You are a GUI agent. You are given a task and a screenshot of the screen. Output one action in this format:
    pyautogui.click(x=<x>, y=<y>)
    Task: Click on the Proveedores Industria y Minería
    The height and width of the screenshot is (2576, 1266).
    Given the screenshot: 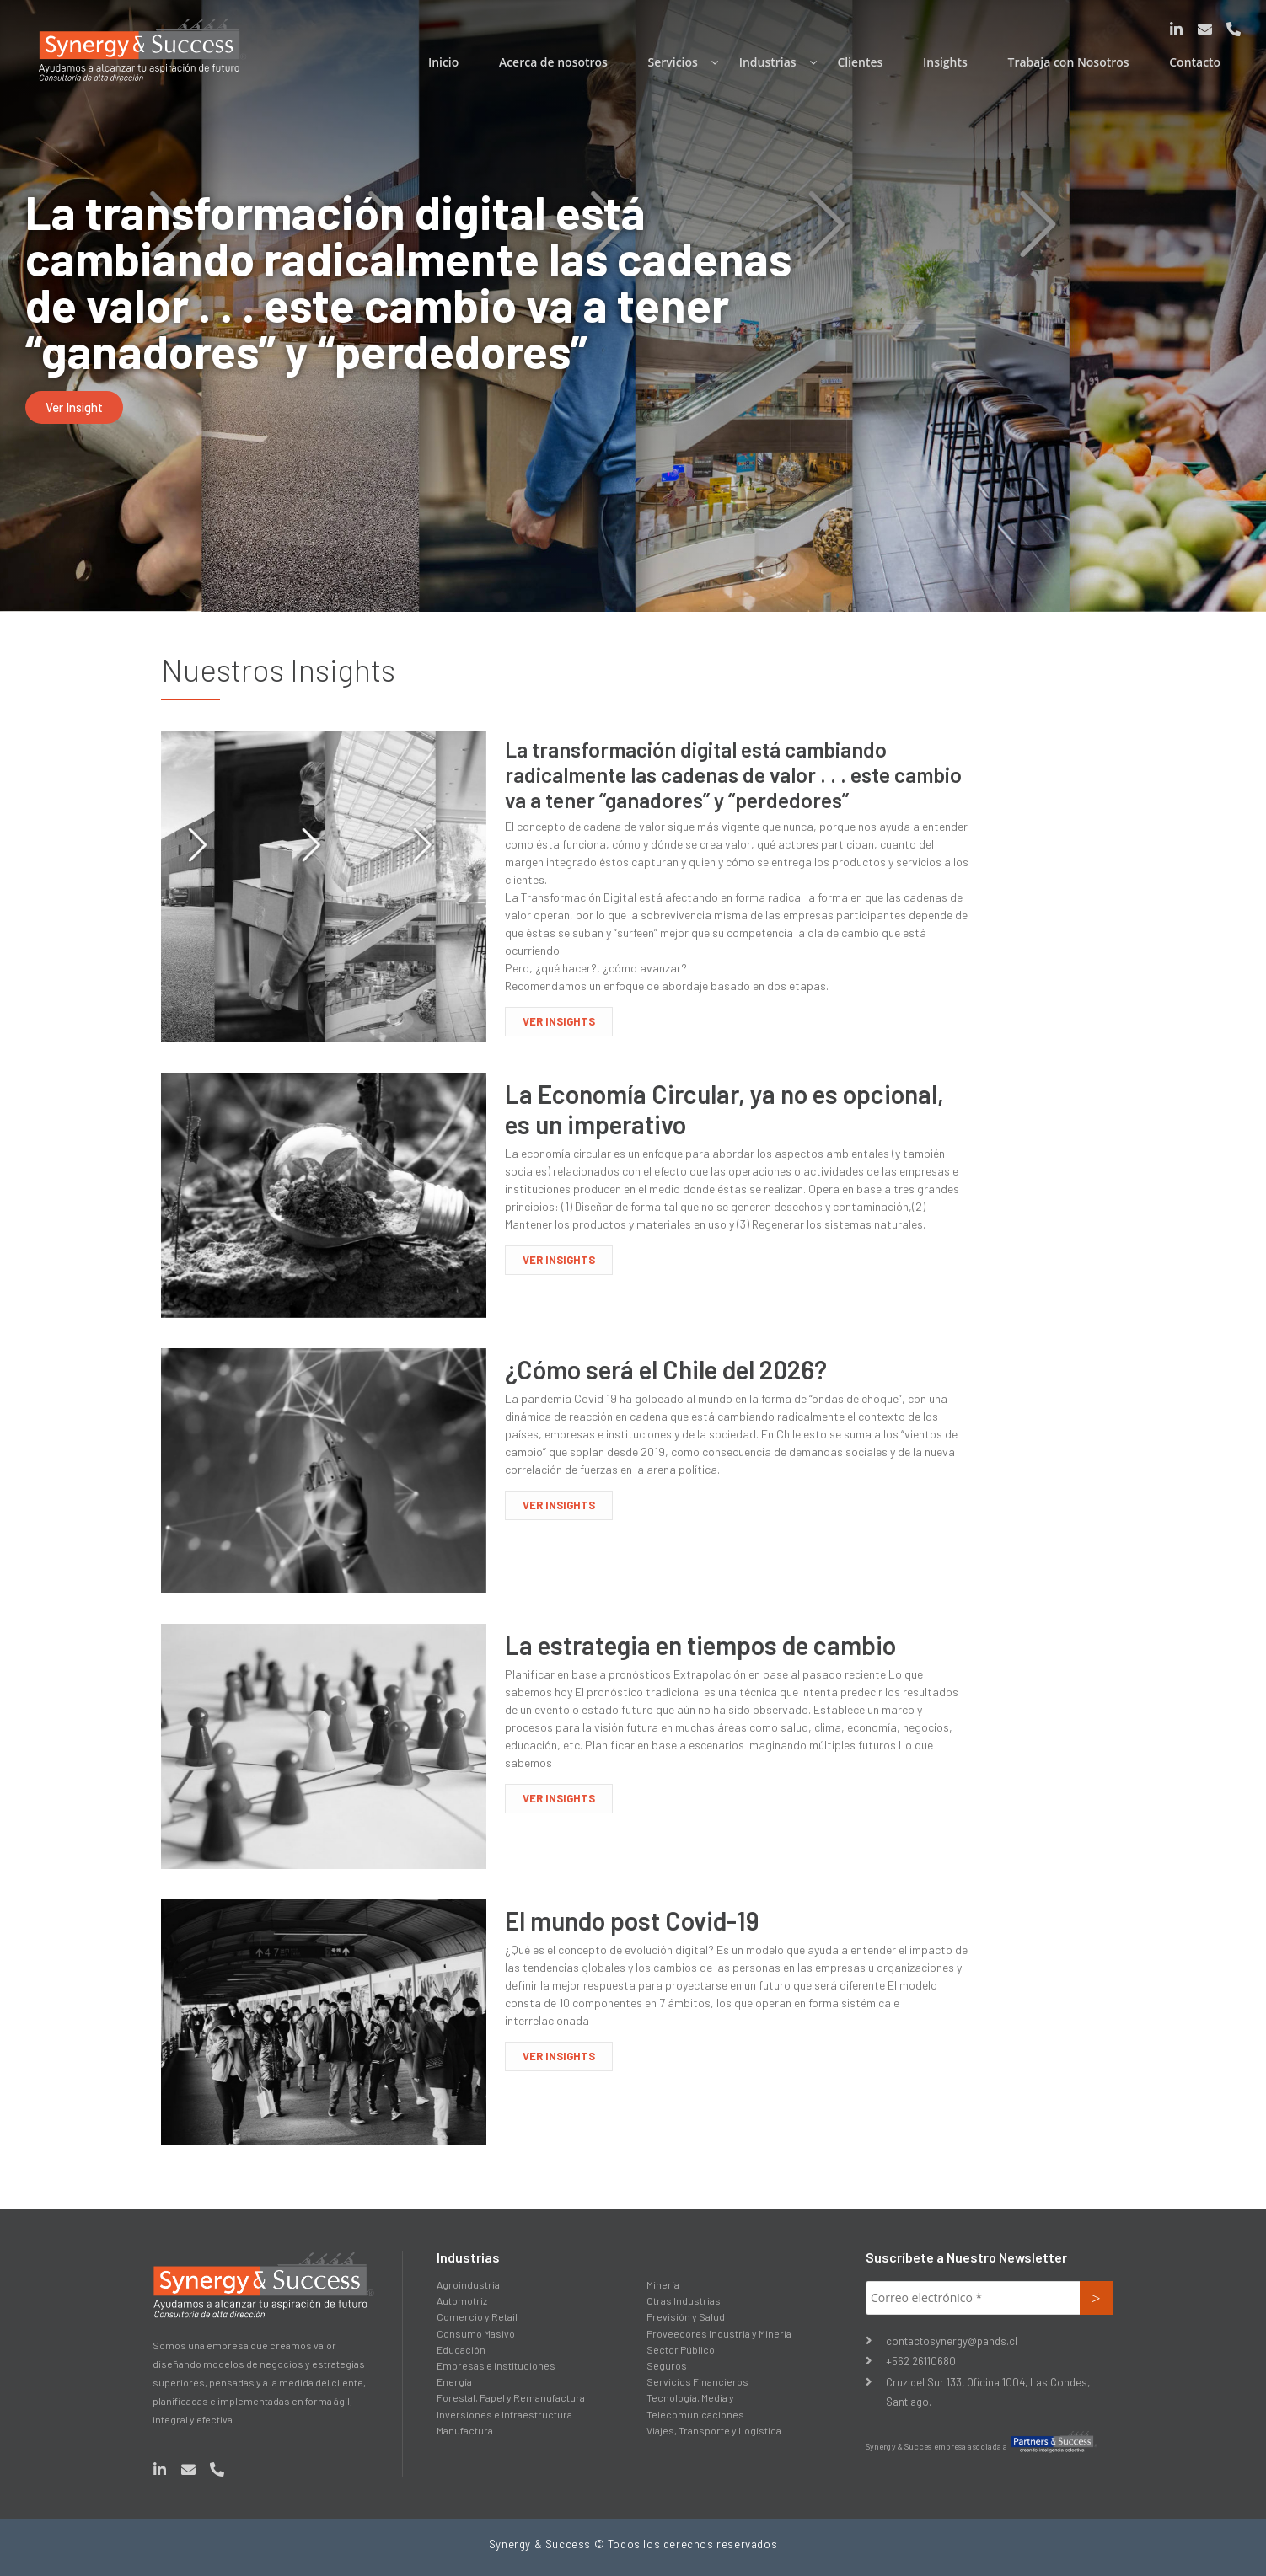 What is the action you would take?
    pyautogui.click(x=718, y=2333)
    